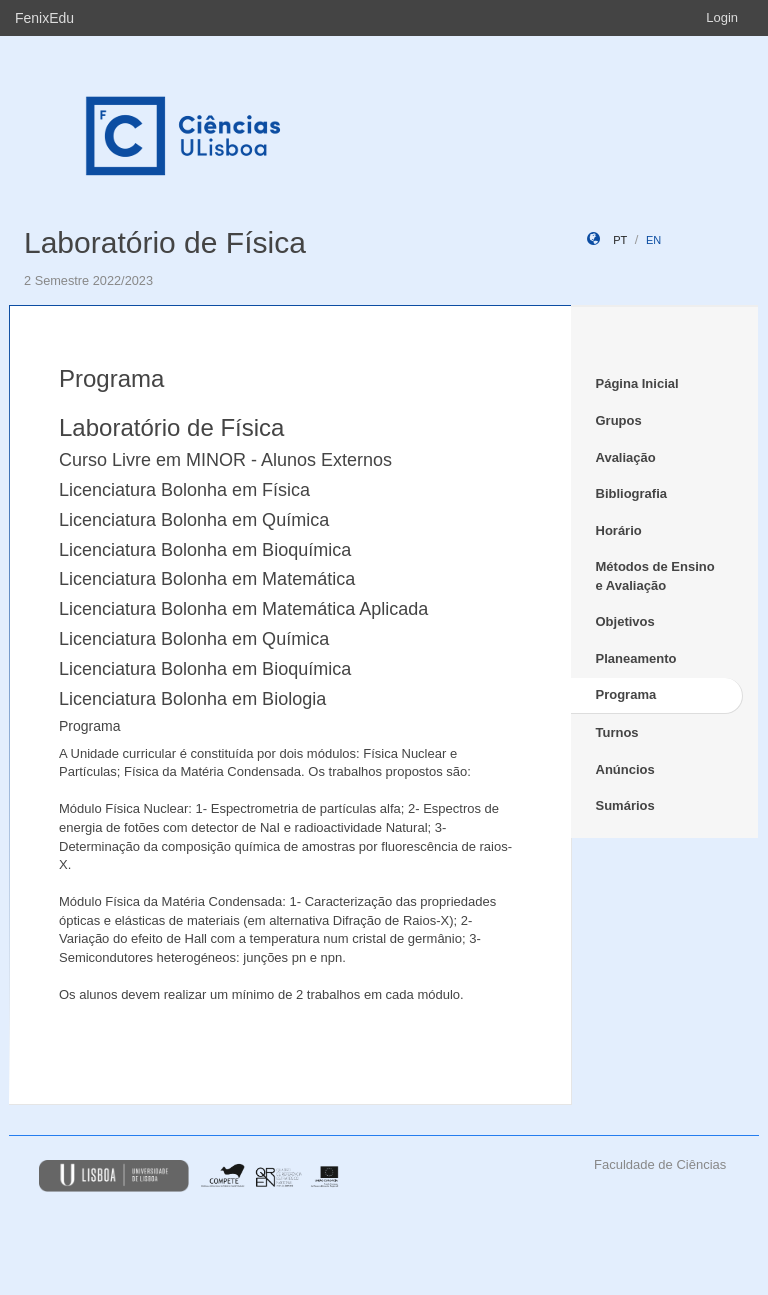 This screenshot has height=1295, width=768. What do you see at coordinates (626, 457) in the screenshot?
I see `Avaliação` at bounding box center [626, 457].